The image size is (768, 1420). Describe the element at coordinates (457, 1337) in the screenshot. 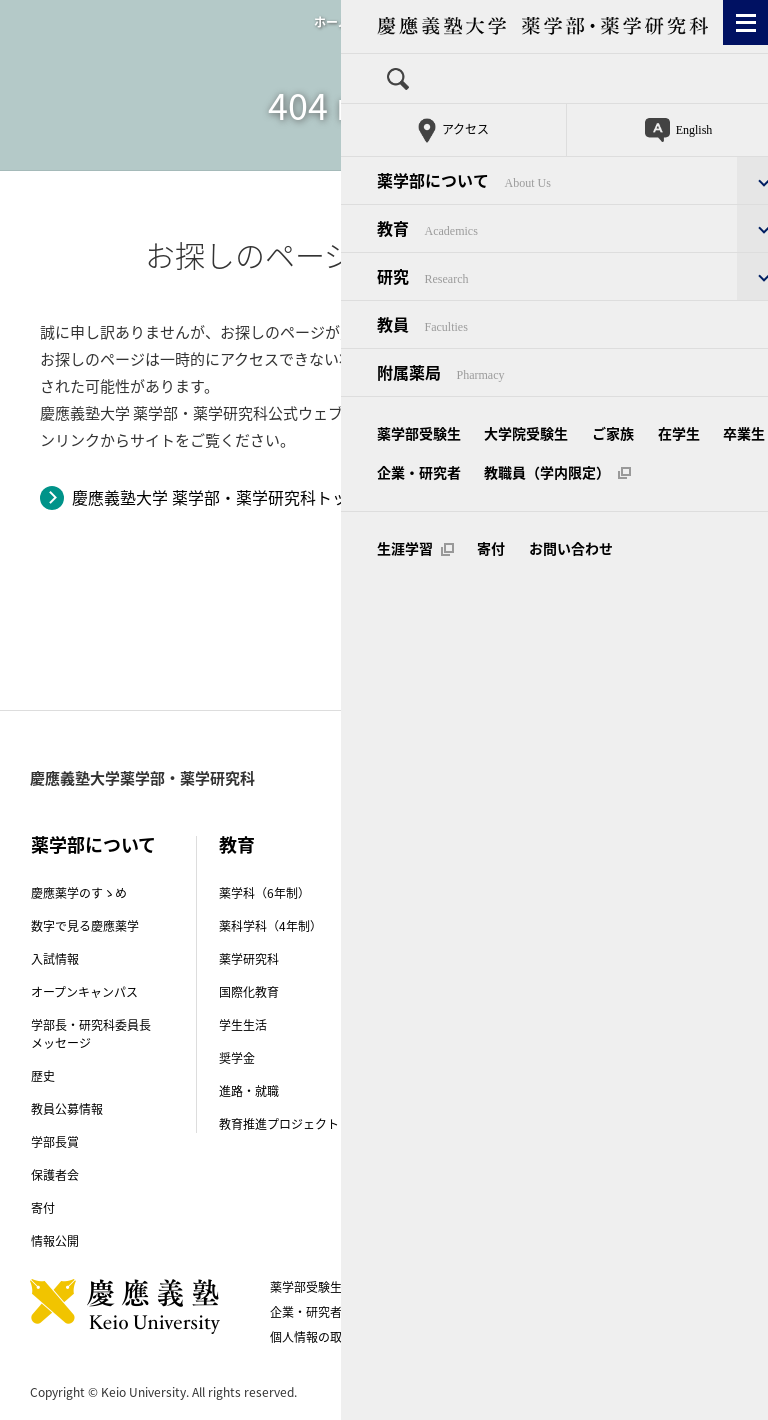

I see `お問い合わせ` at that location.